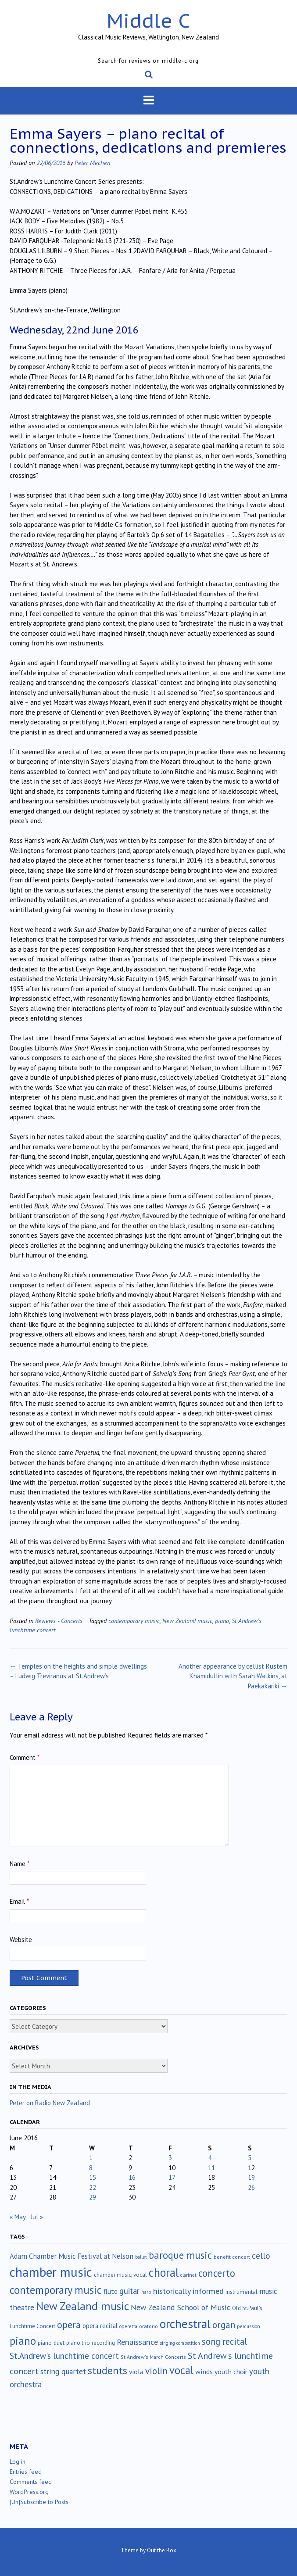 This screenshot has width=297, height=2576. Describe the element at coordinates (19, 1901) in the screenshot. I see `Email` at that location.